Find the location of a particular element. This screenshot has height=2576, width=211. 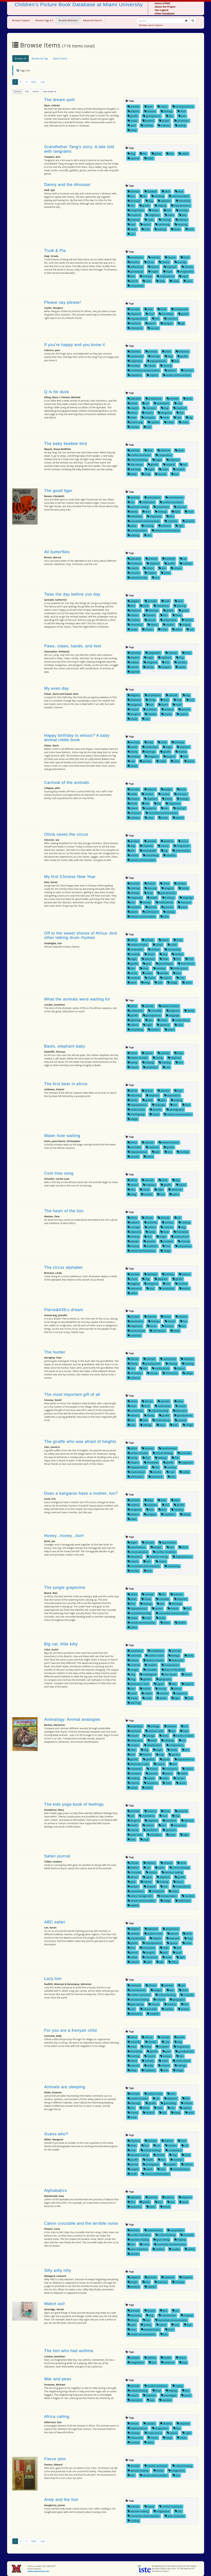

Browse Abstracts is located at coordinates (68, 20).